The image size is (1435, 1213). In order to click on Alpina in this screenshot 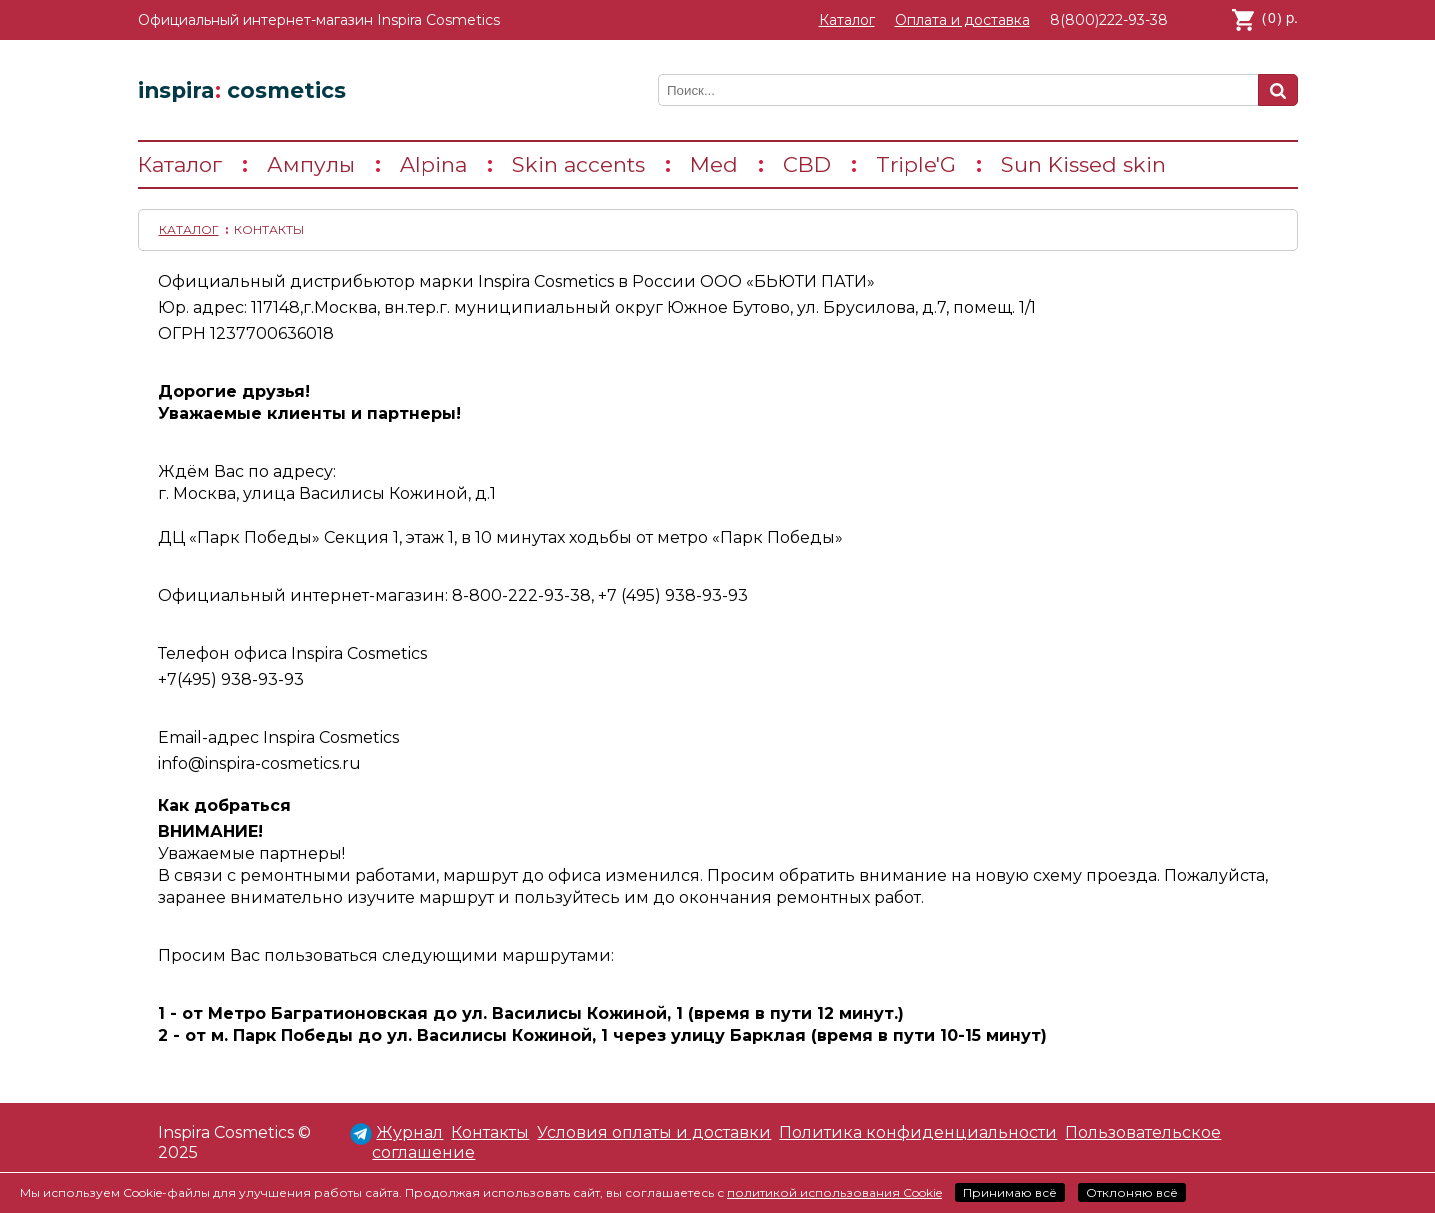, I will do `click(433, 164)`.